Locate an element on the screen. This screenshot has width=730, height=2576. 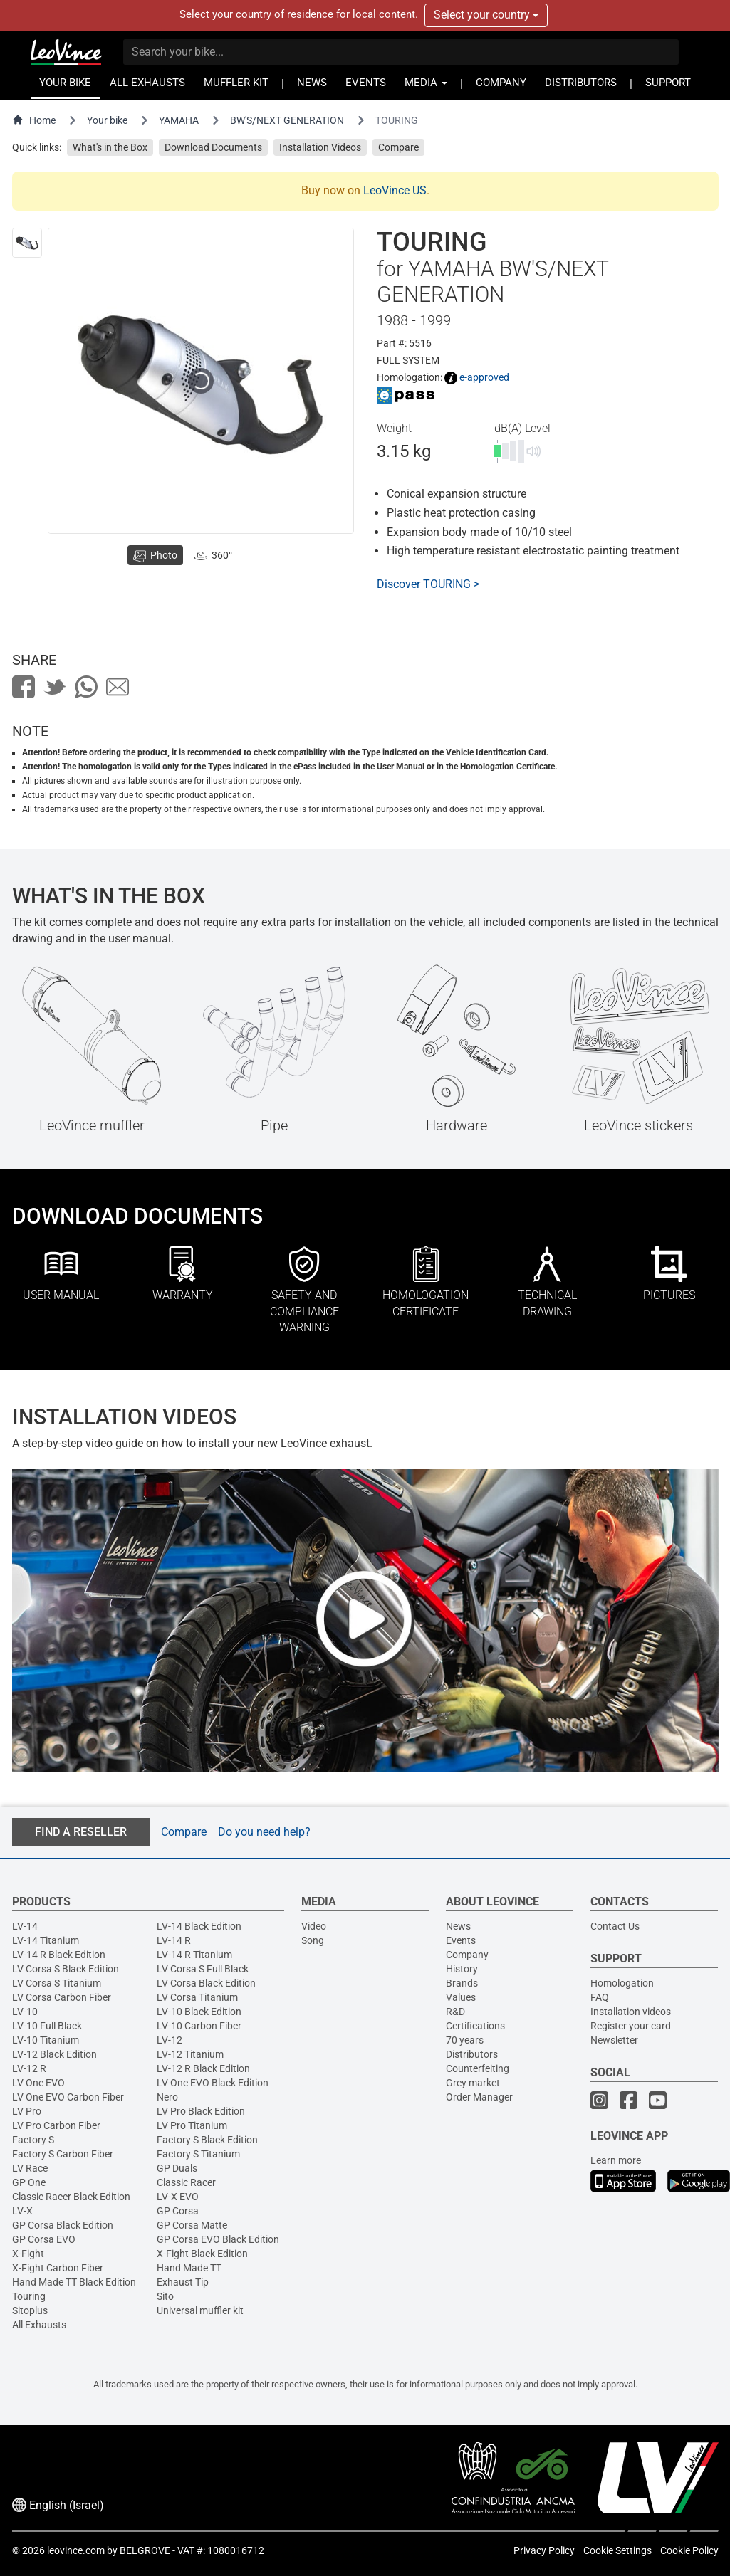
LV-14 Black Edition is located at coordinates (199, 1926).